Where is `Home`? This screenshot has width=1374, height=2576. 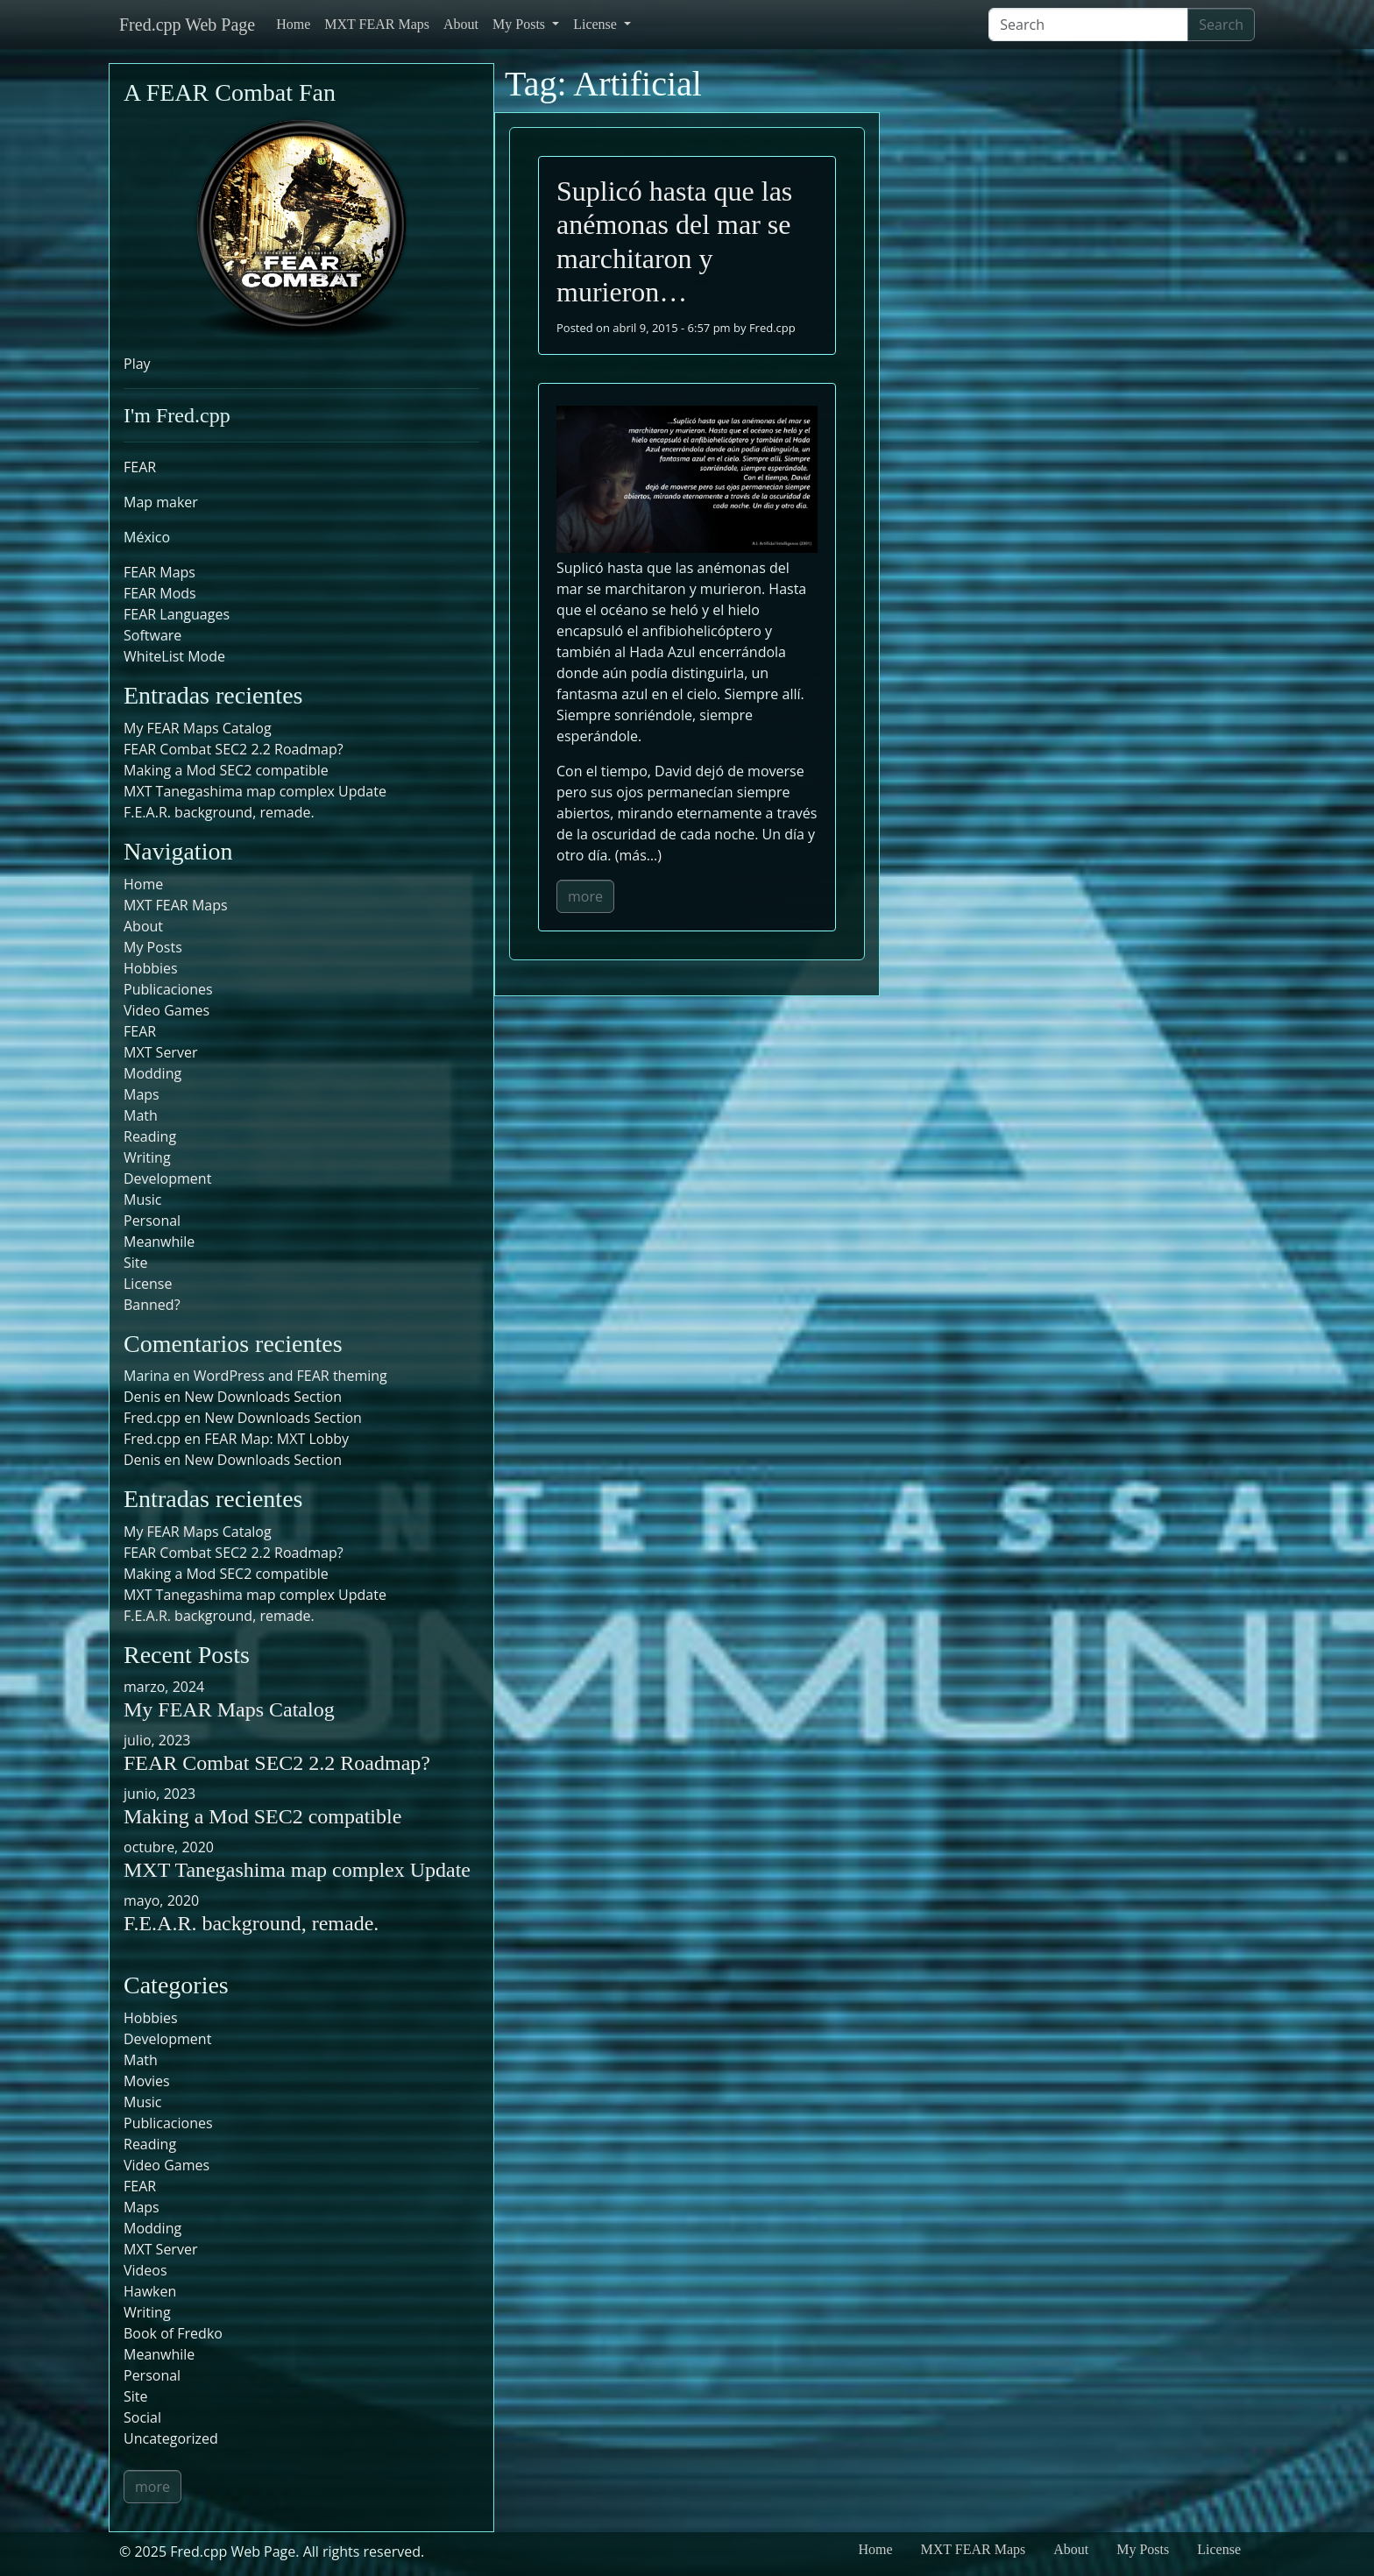 Home is located at coordinates (293, 24).